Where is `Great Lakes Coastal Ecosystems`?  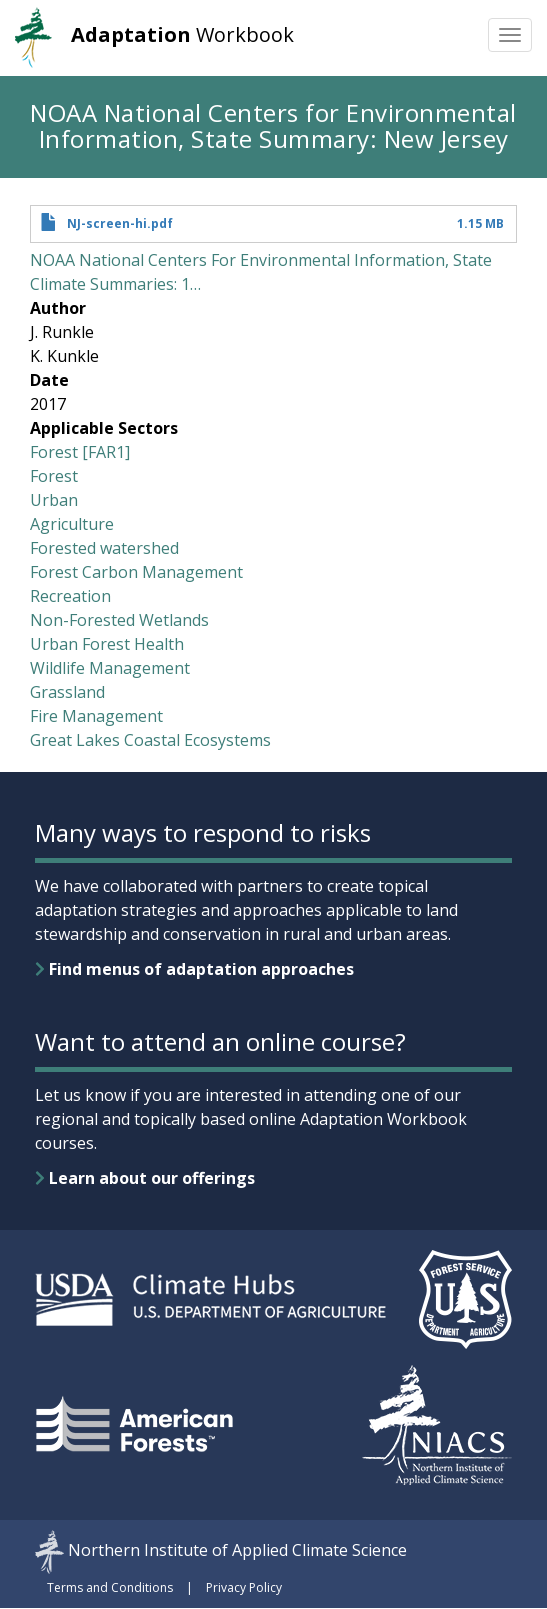 Great Lakes Coastal Ecosystems is located at coordinates (150, 740).